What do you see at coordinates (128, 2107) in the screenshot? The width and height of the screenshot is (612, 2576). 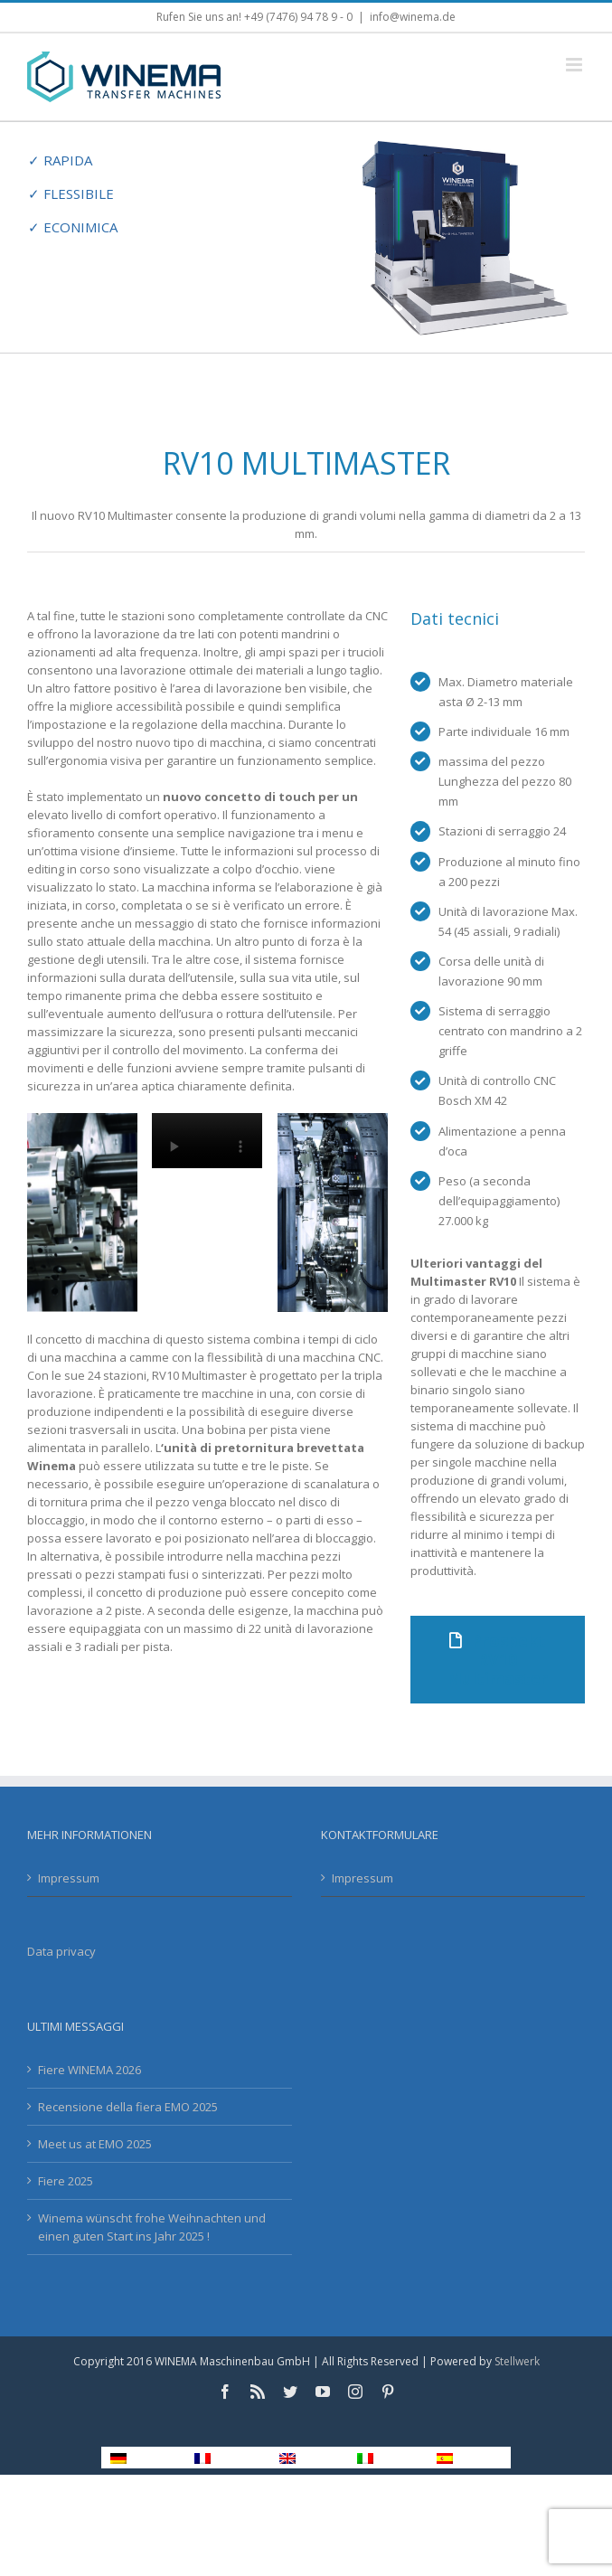 I see `Recensione della fiera EMO 2025` at bounding box center [128, 2107].